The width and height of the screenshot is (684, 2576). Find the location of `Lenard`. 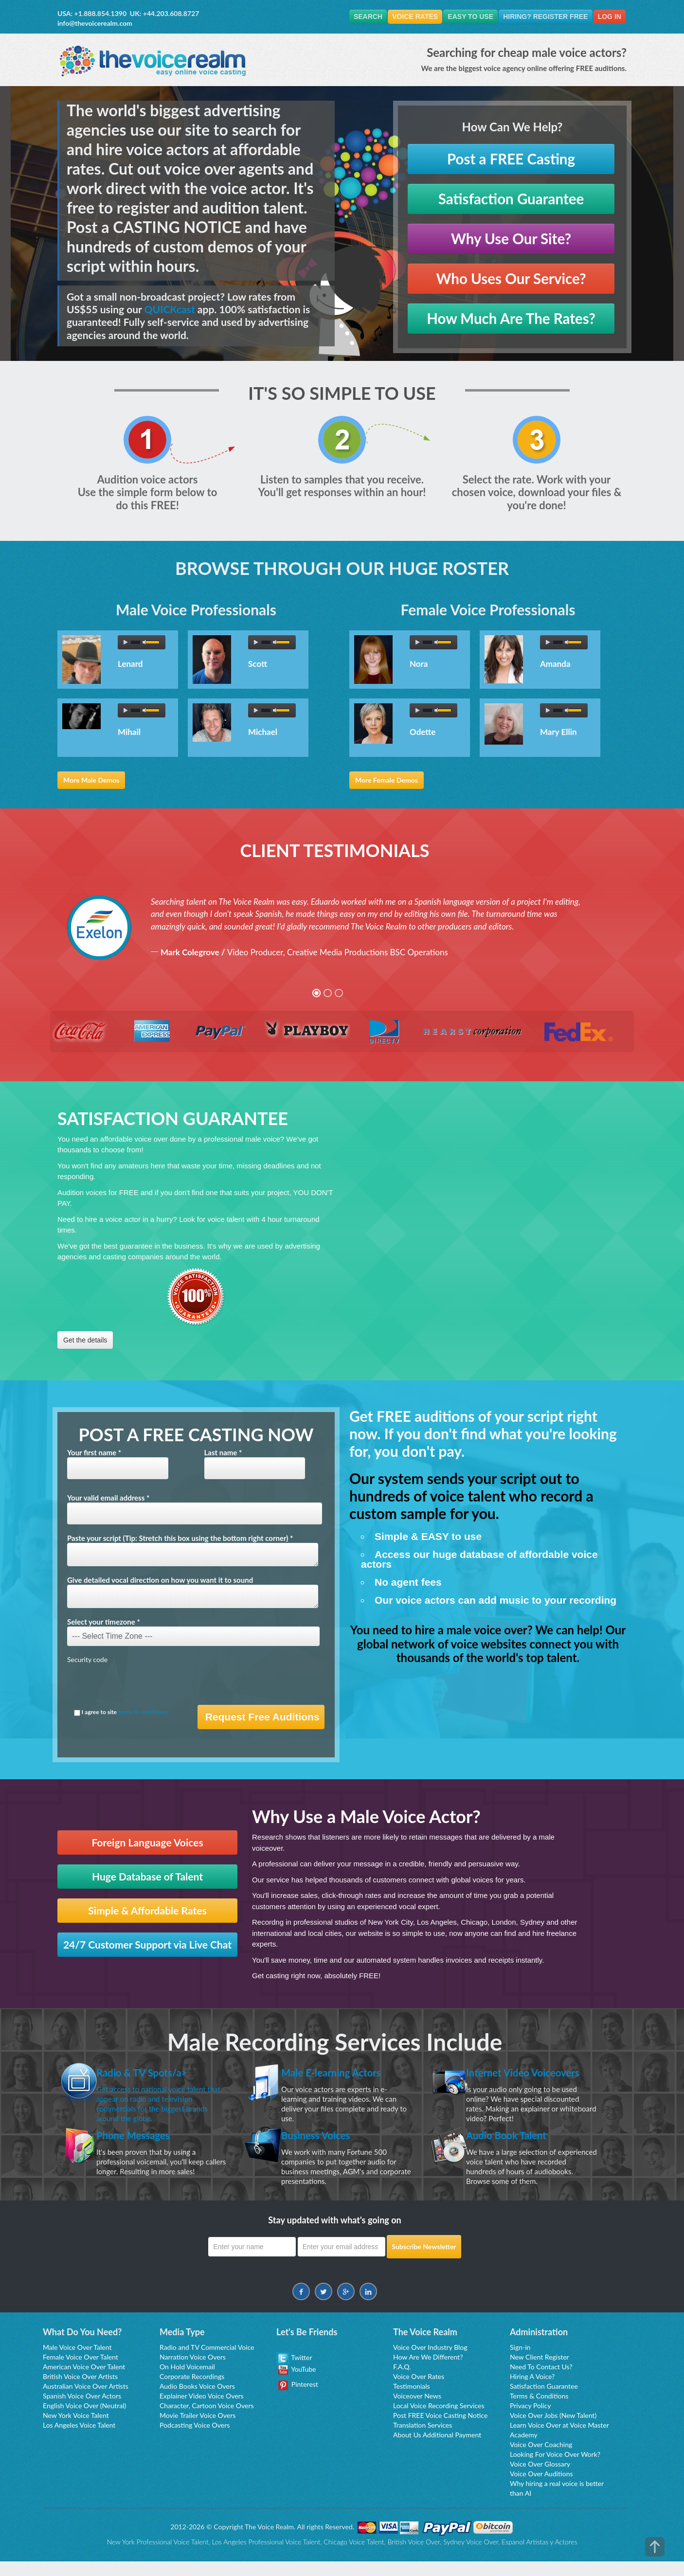

Lenard is located at coordinates (130, 665).